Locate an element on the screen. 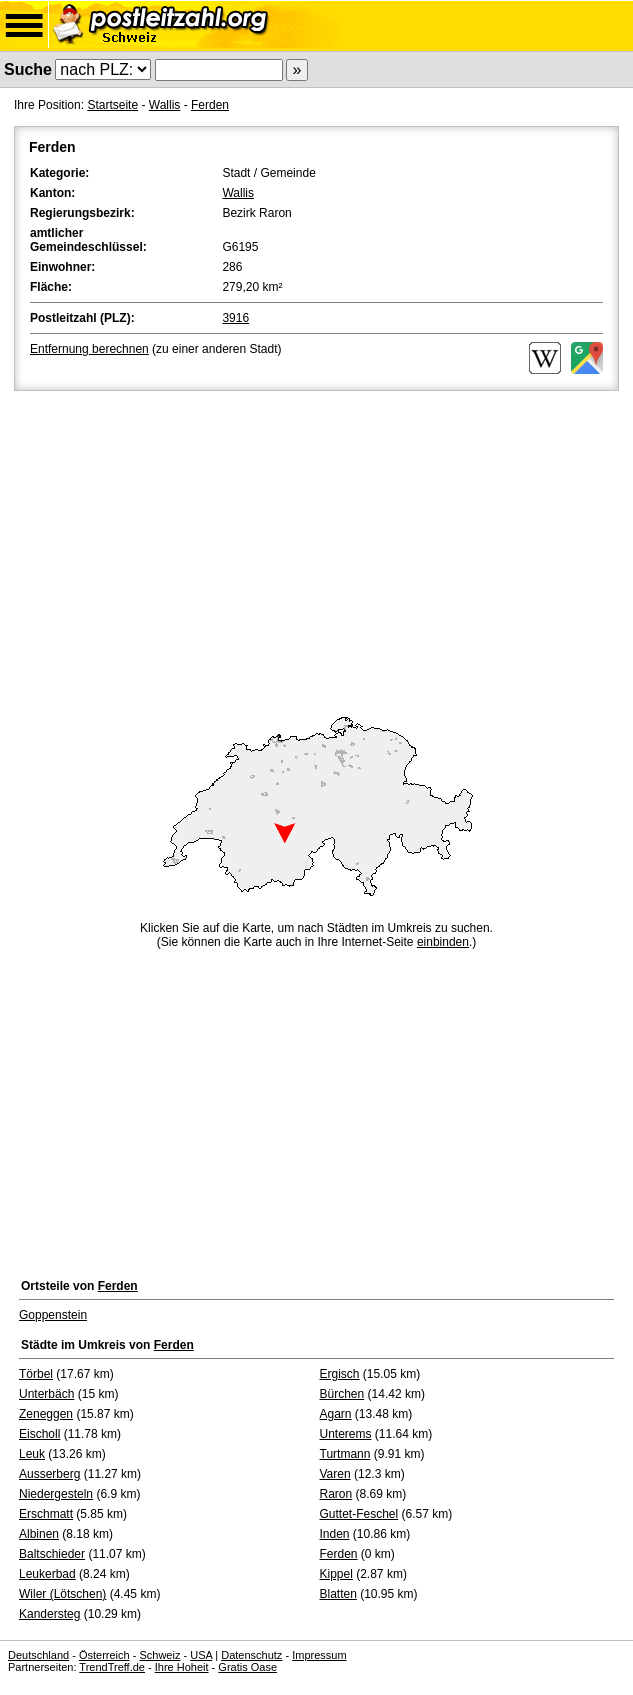 This screenshot has width=633, height=1695. Ergisch is located at coordinates (340, 1374).